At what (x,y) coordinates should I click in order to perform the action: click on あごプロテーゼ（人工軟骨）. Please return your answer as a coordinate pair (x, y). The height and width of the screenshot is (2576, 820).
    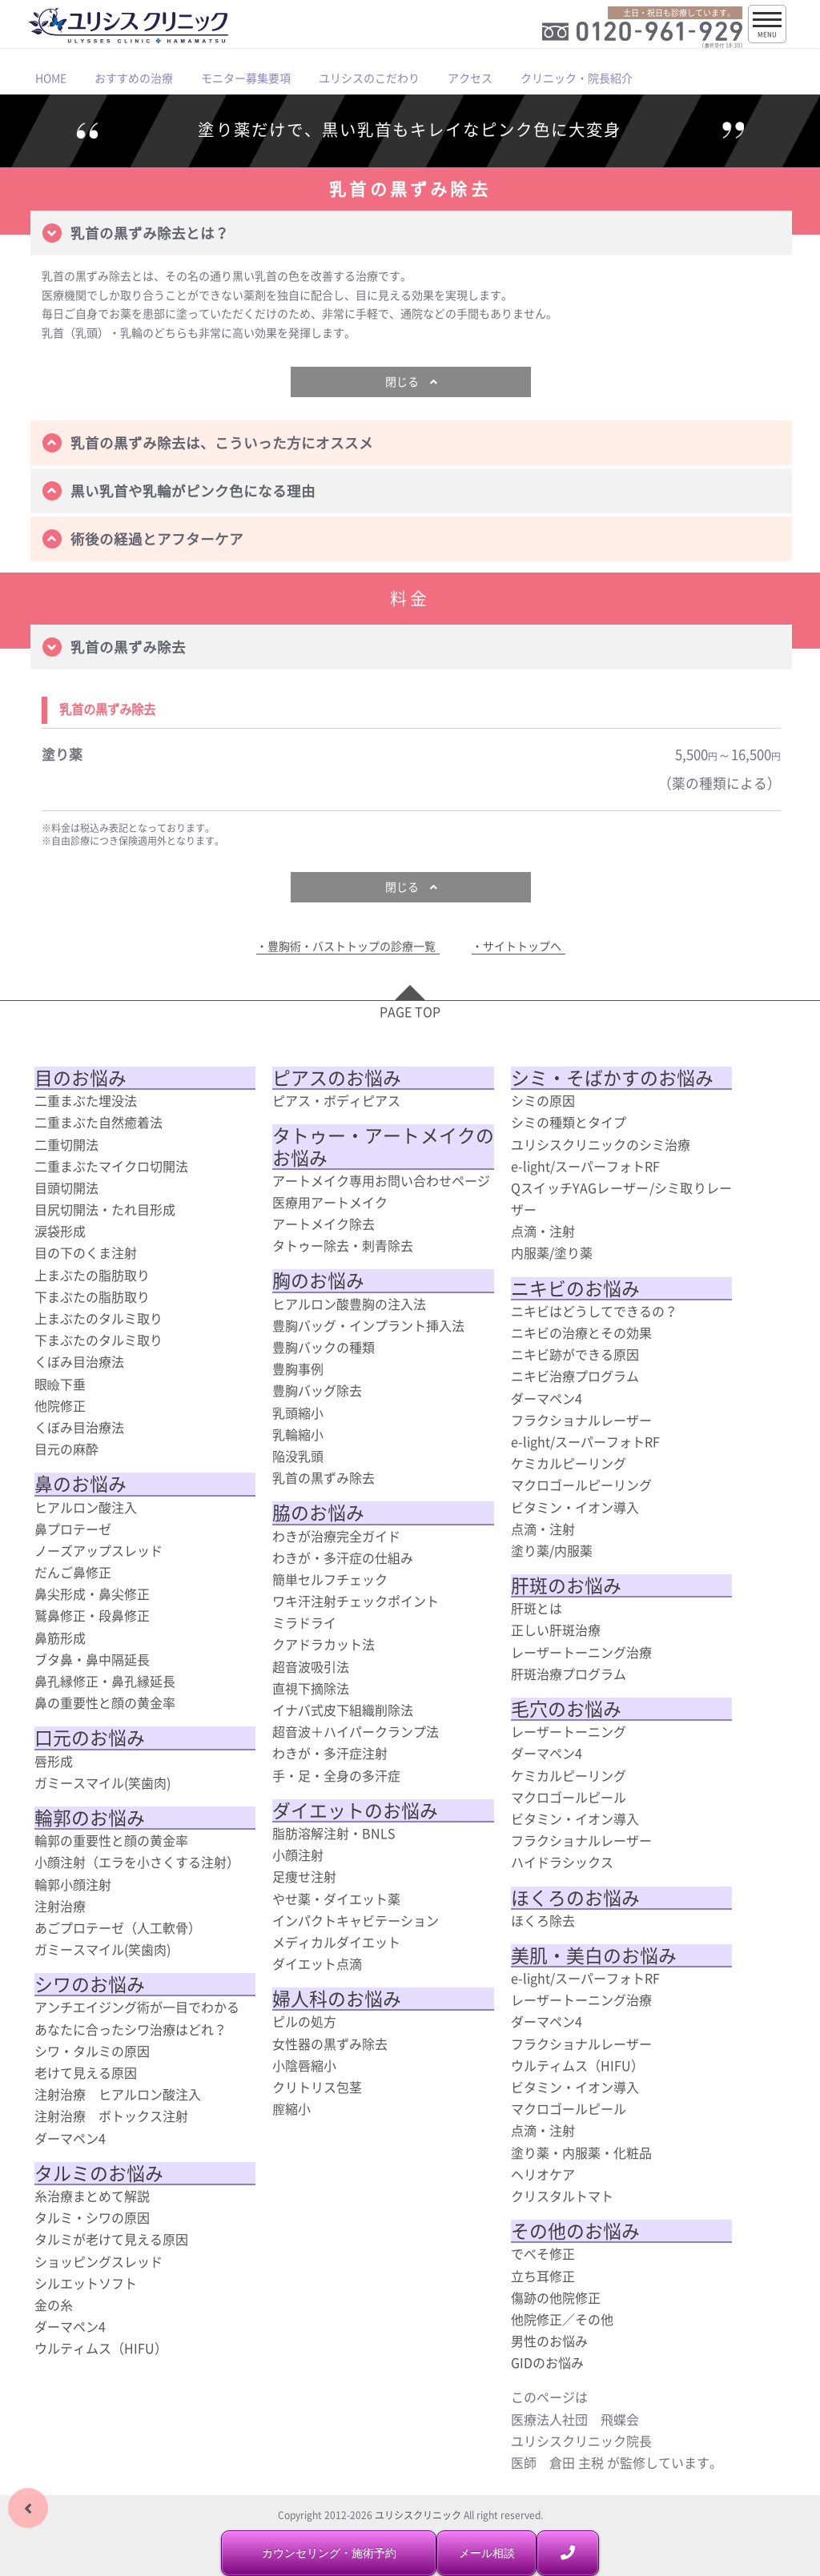
    Looking at the image, I should click on (117, 1927).